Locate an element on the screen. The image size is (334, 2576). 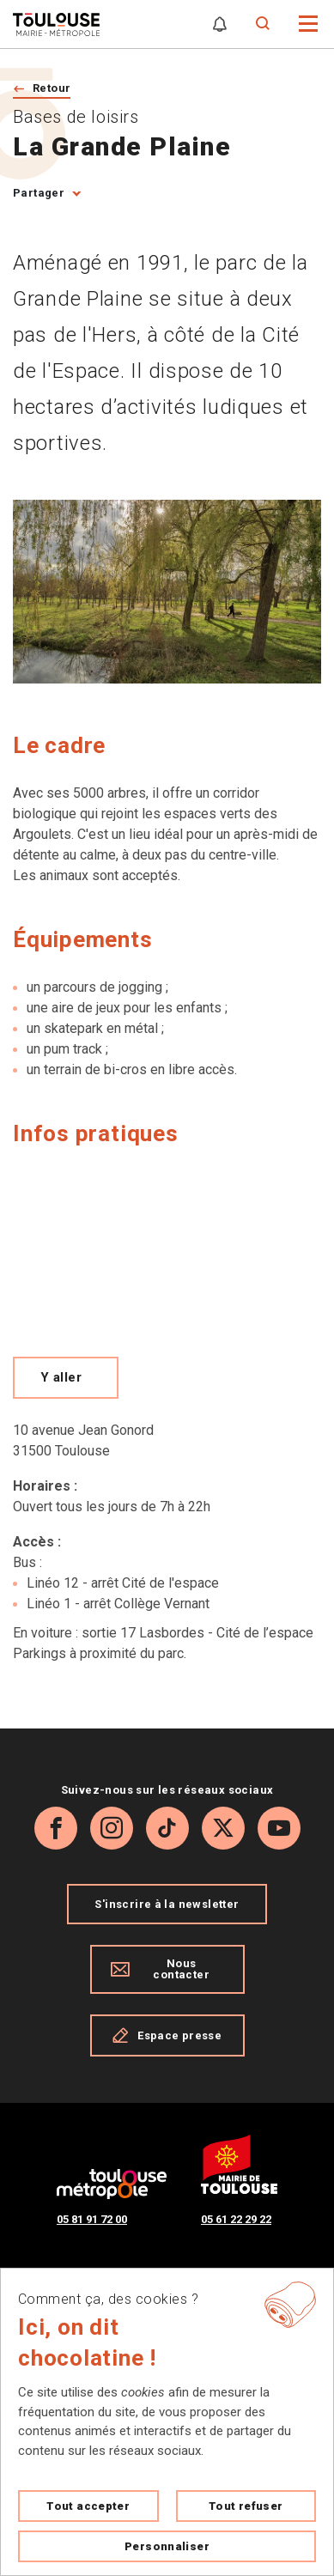
05 61 22 29 22 is located at coordinates (236, 2219).